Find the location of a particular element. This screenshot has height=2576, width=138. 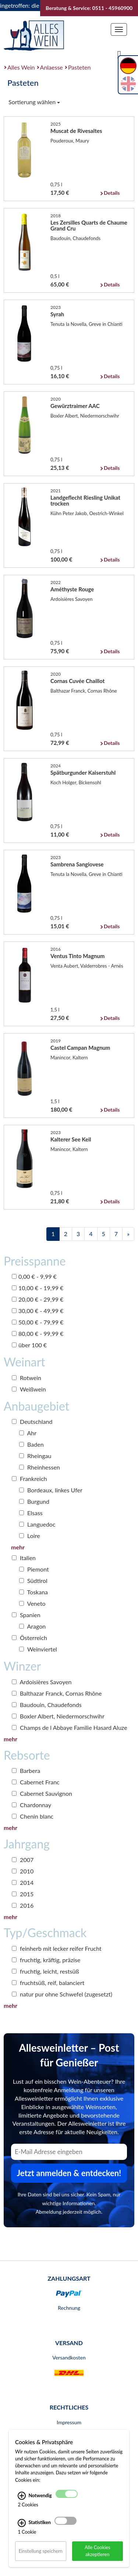

Alle Cookies akzeptieren is located at coordinates (97, 2550).